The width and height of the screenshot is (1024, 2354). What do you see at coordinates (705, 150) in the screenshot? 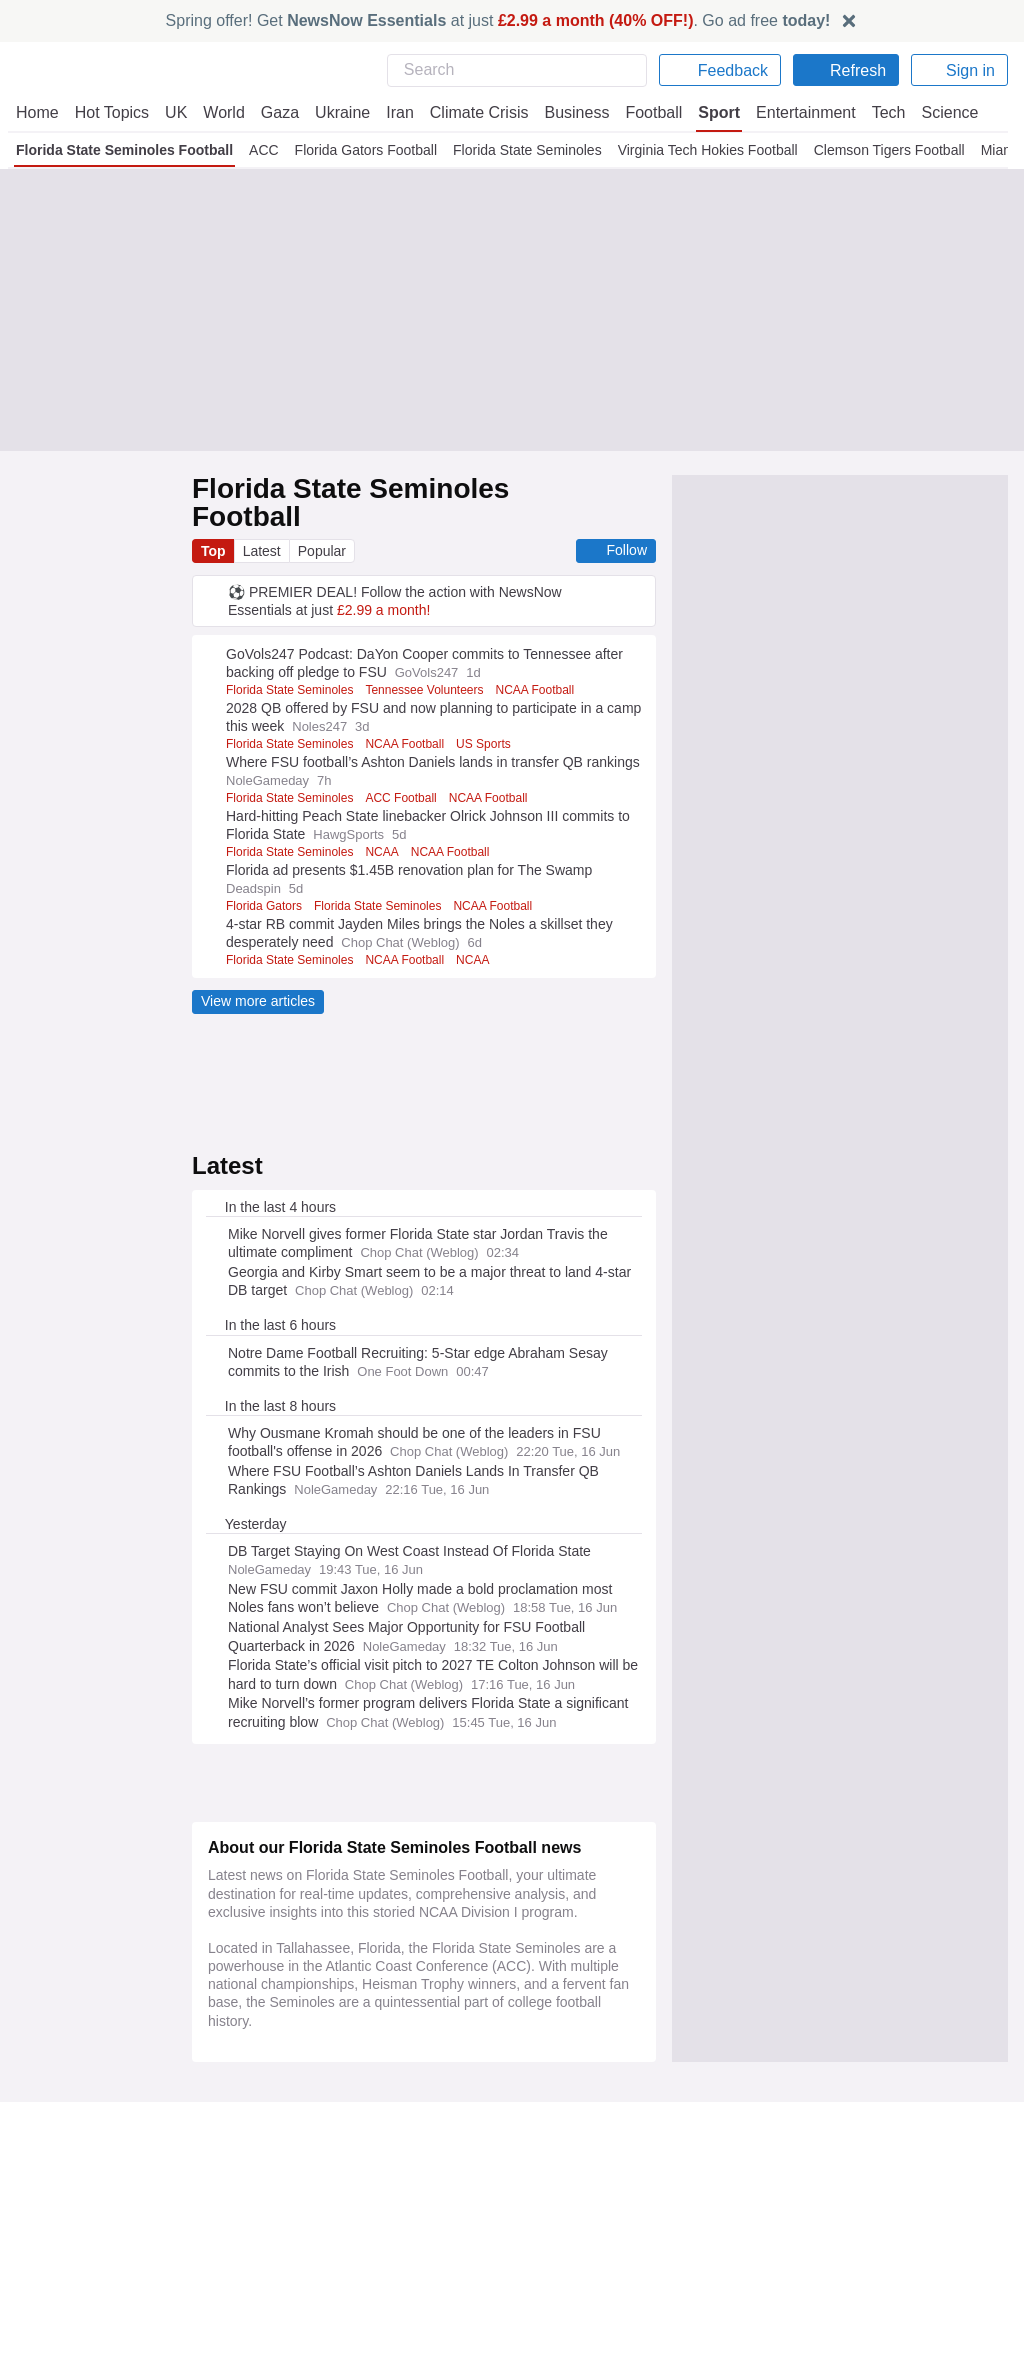
I see `Virginia Tech Hokies Football` at bounding box center [705, 150].